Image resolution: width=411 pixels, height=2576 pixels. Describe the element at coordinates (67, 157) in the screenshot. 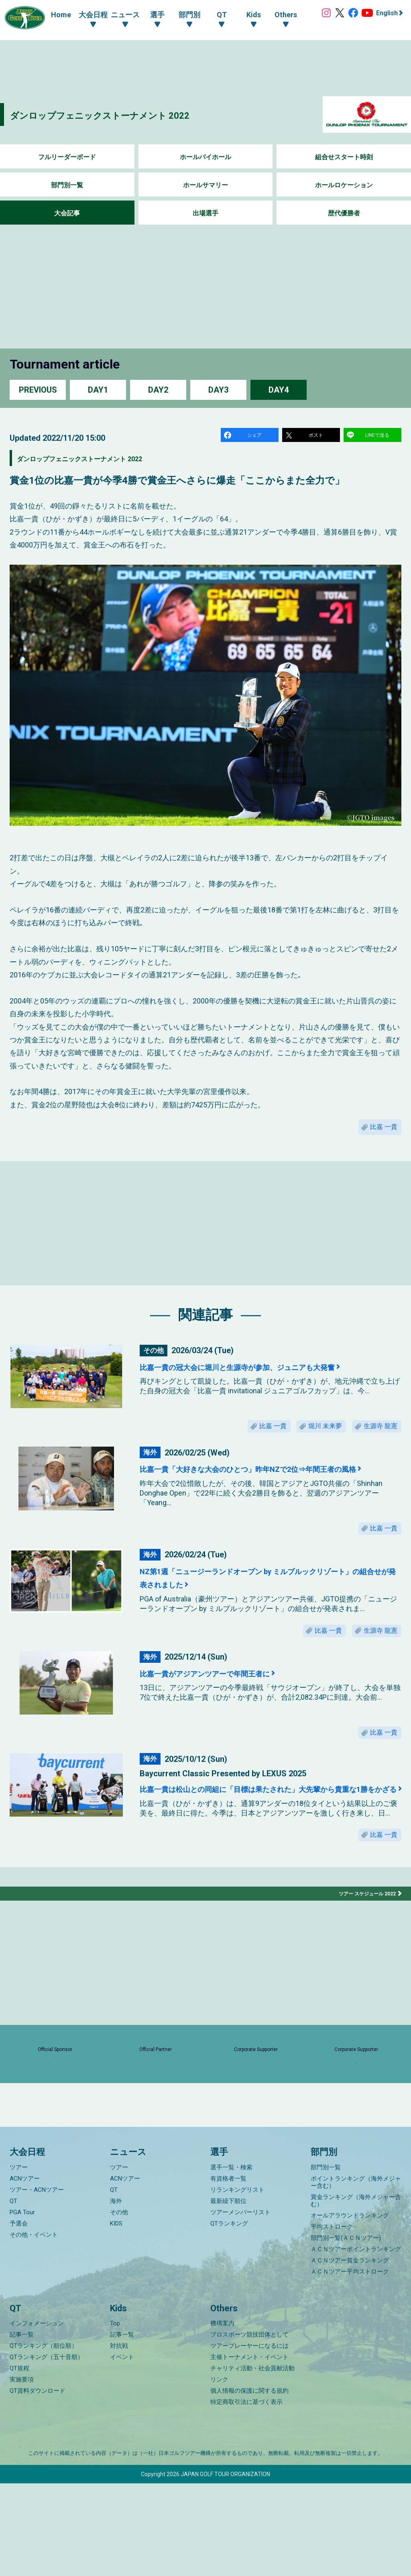

I see `フルリーダーボード` at that location.